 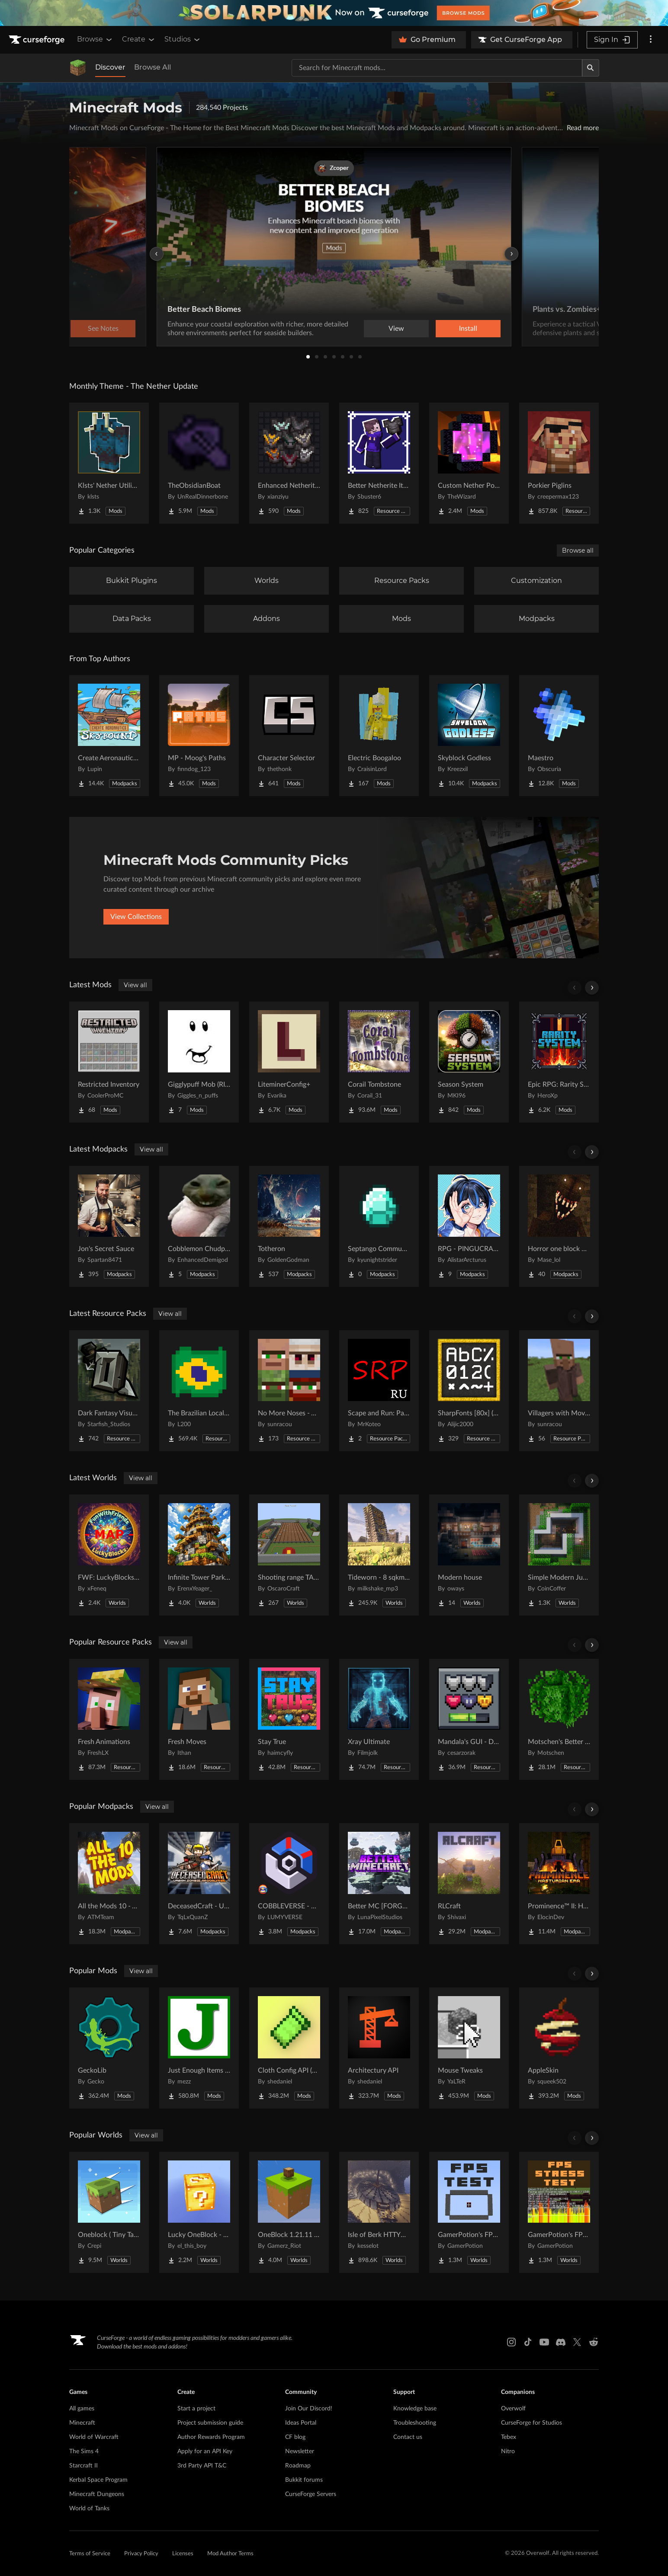 I want to click on Create, so click(x=139, y=39).